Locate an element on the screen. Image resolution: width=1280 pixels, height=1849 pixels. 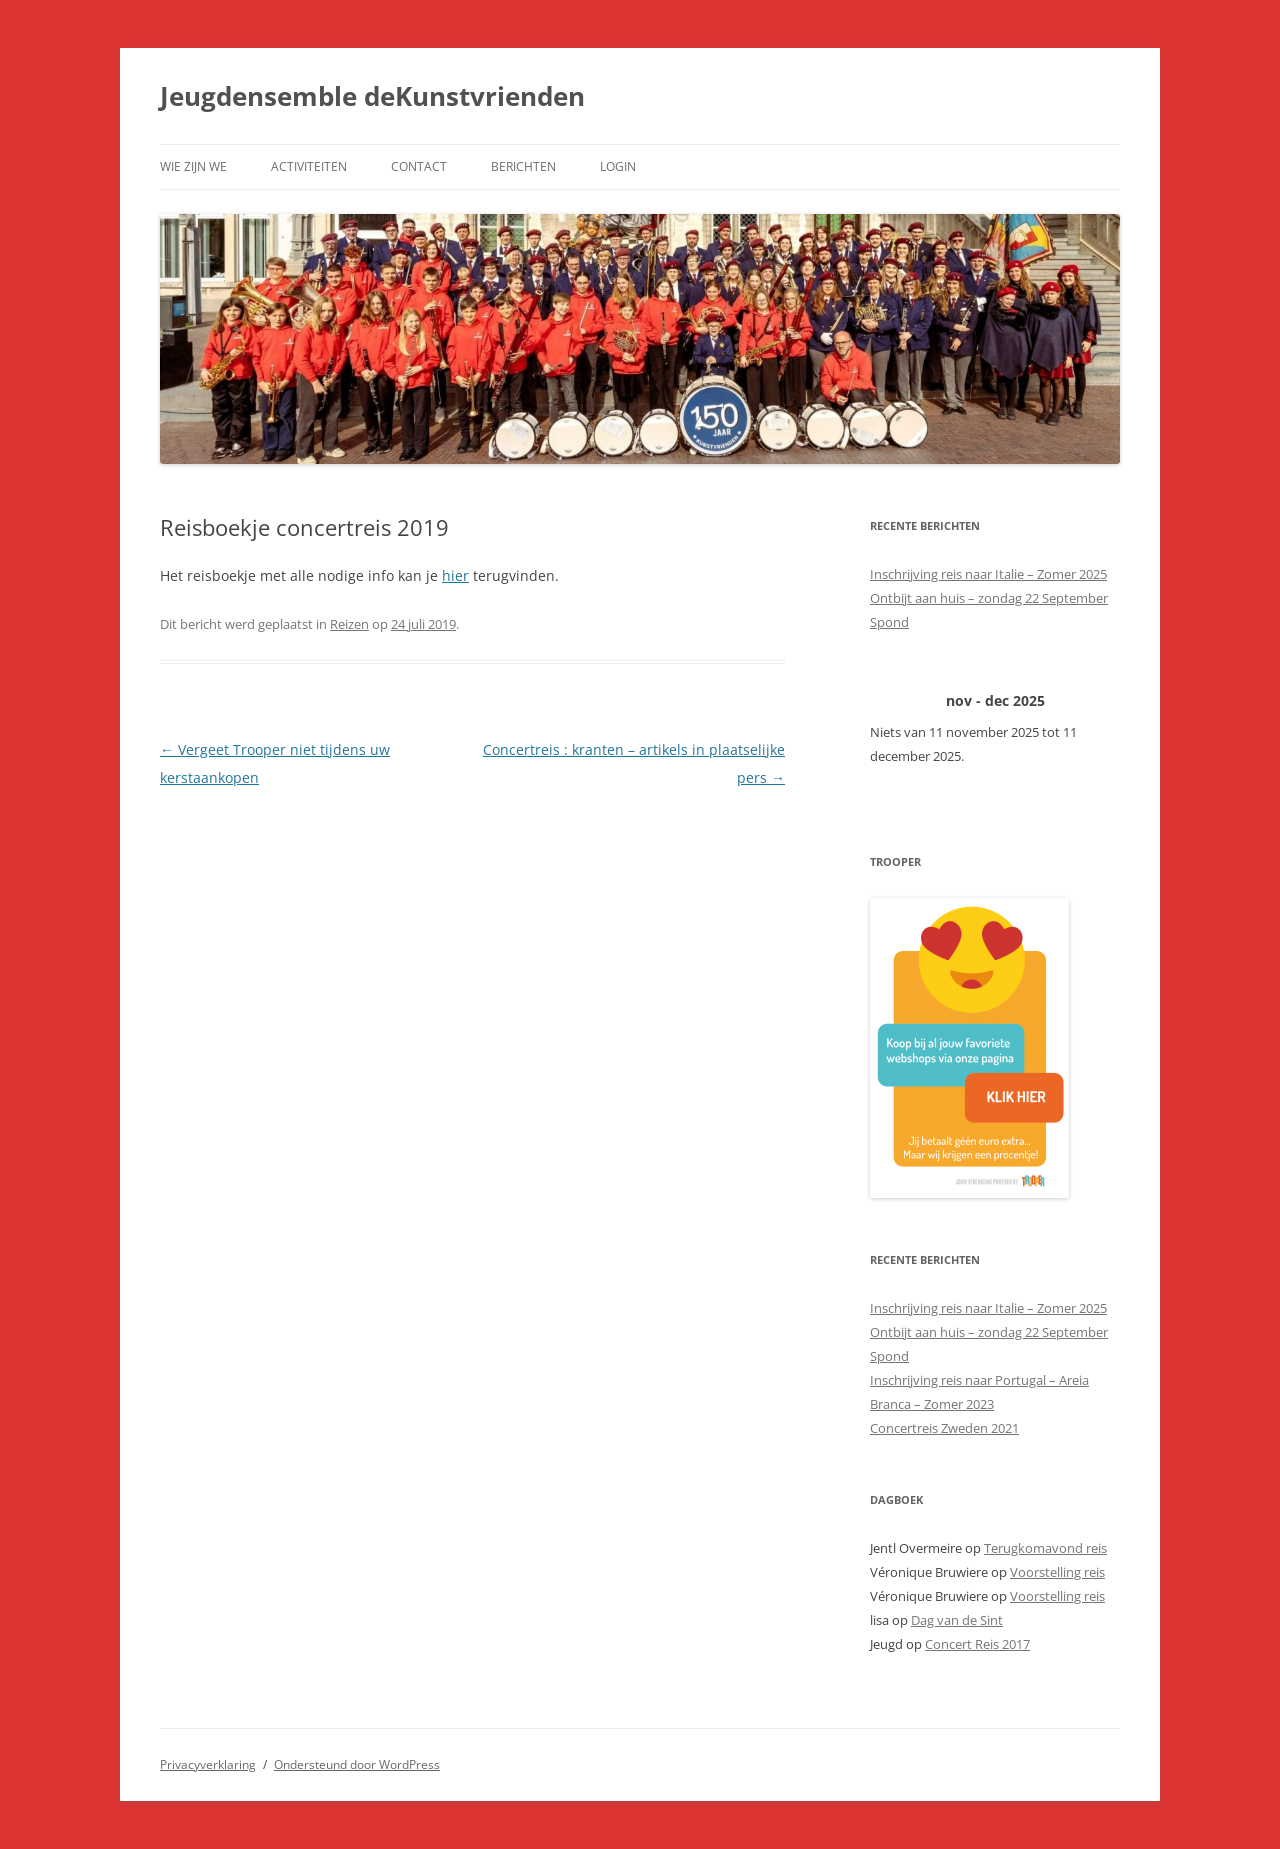
Terugkomavond reis is located at coordinates (1045, 1548).